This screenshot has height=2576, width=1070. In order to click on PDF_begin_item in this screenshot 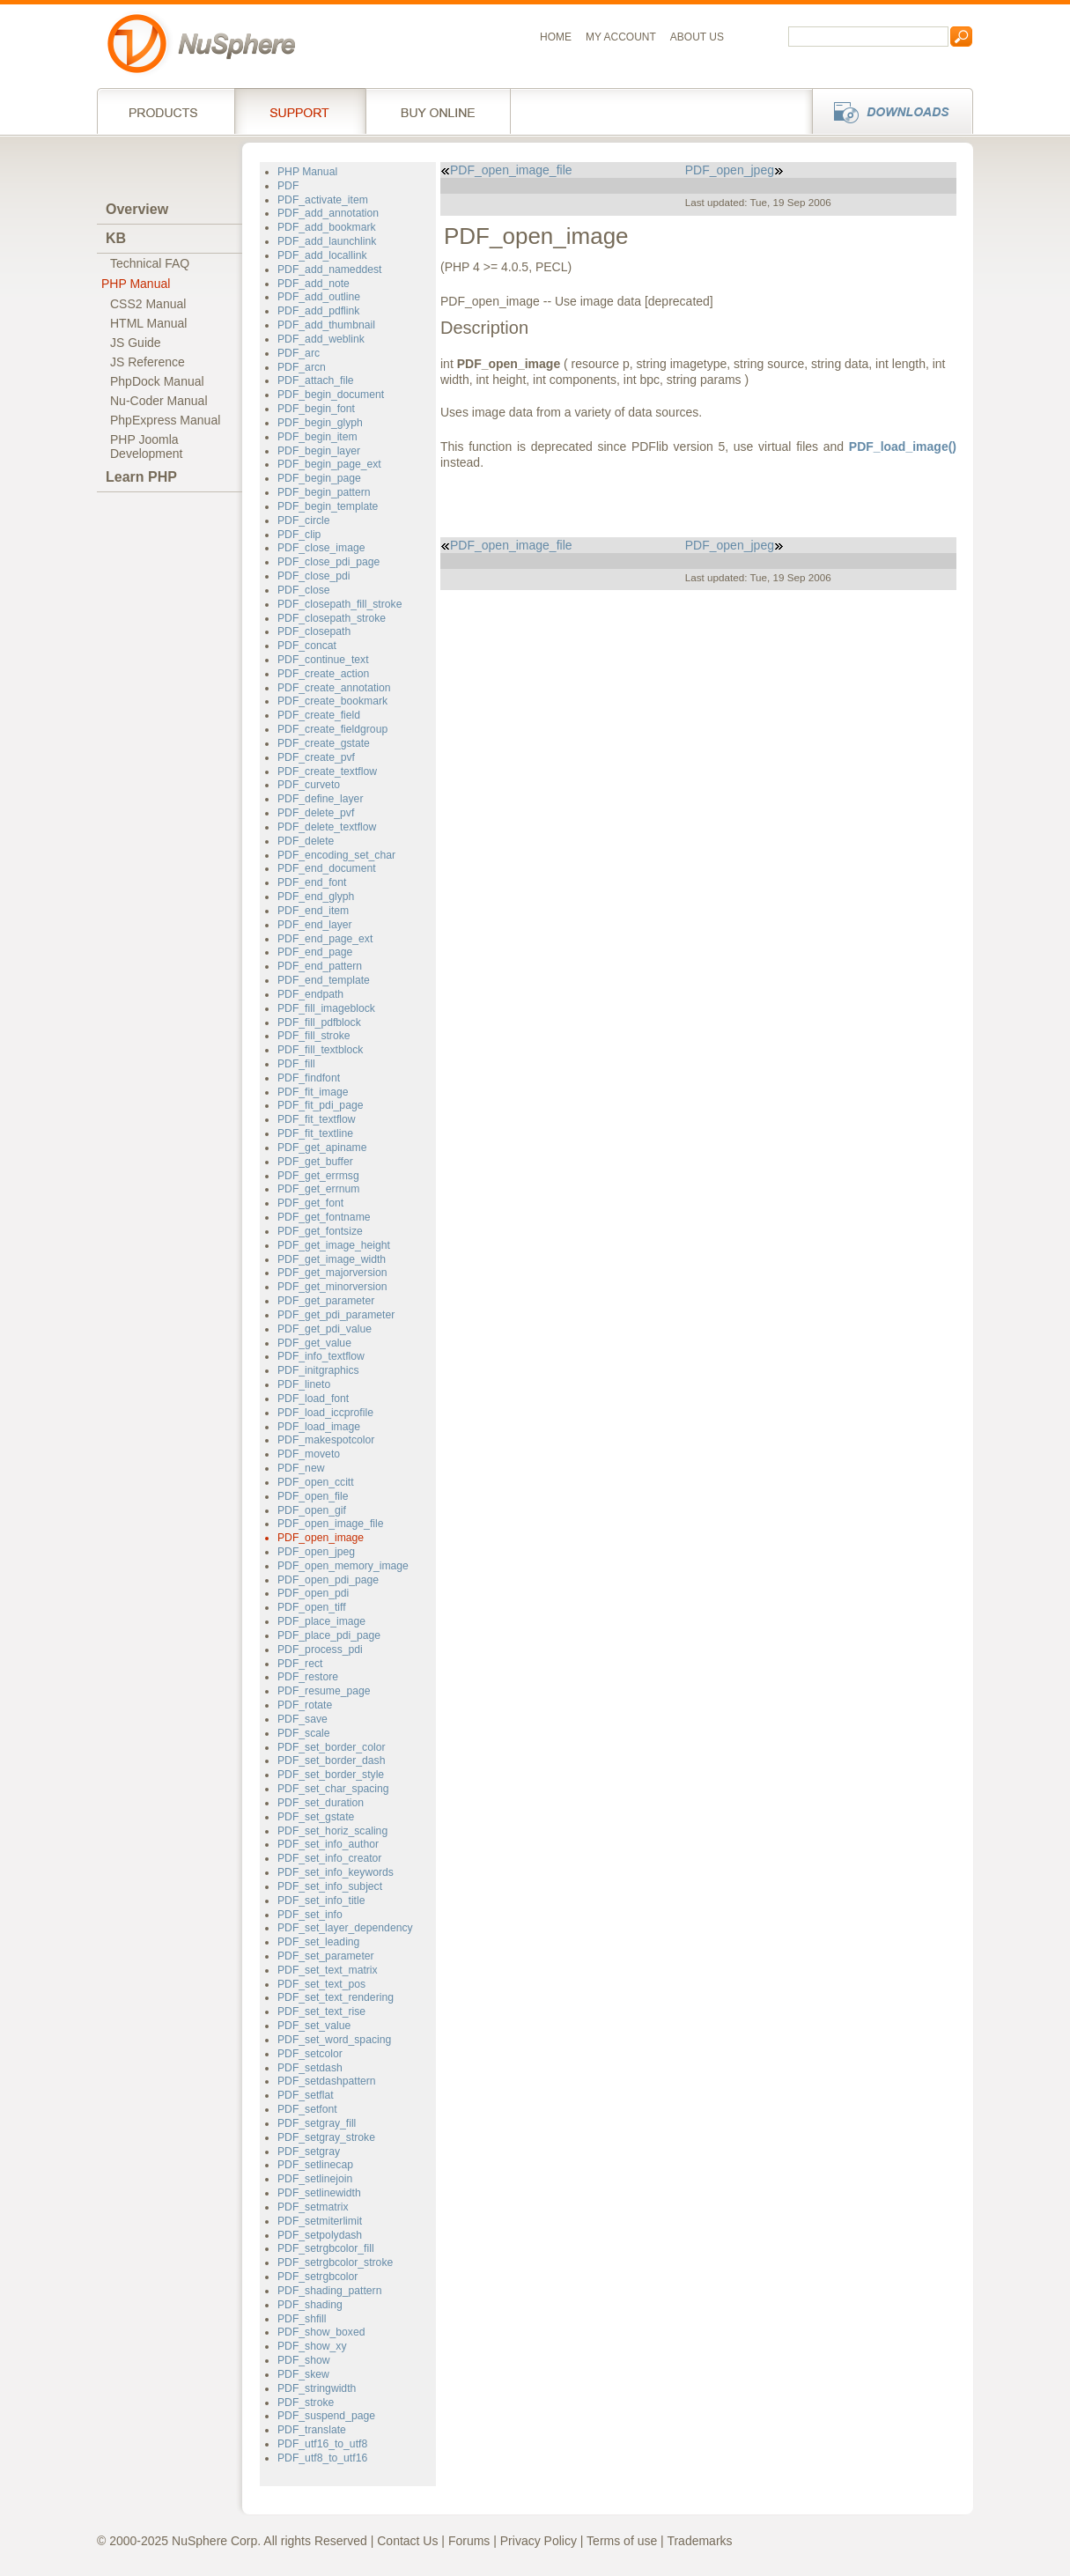, I will do `click(317, 437)`.